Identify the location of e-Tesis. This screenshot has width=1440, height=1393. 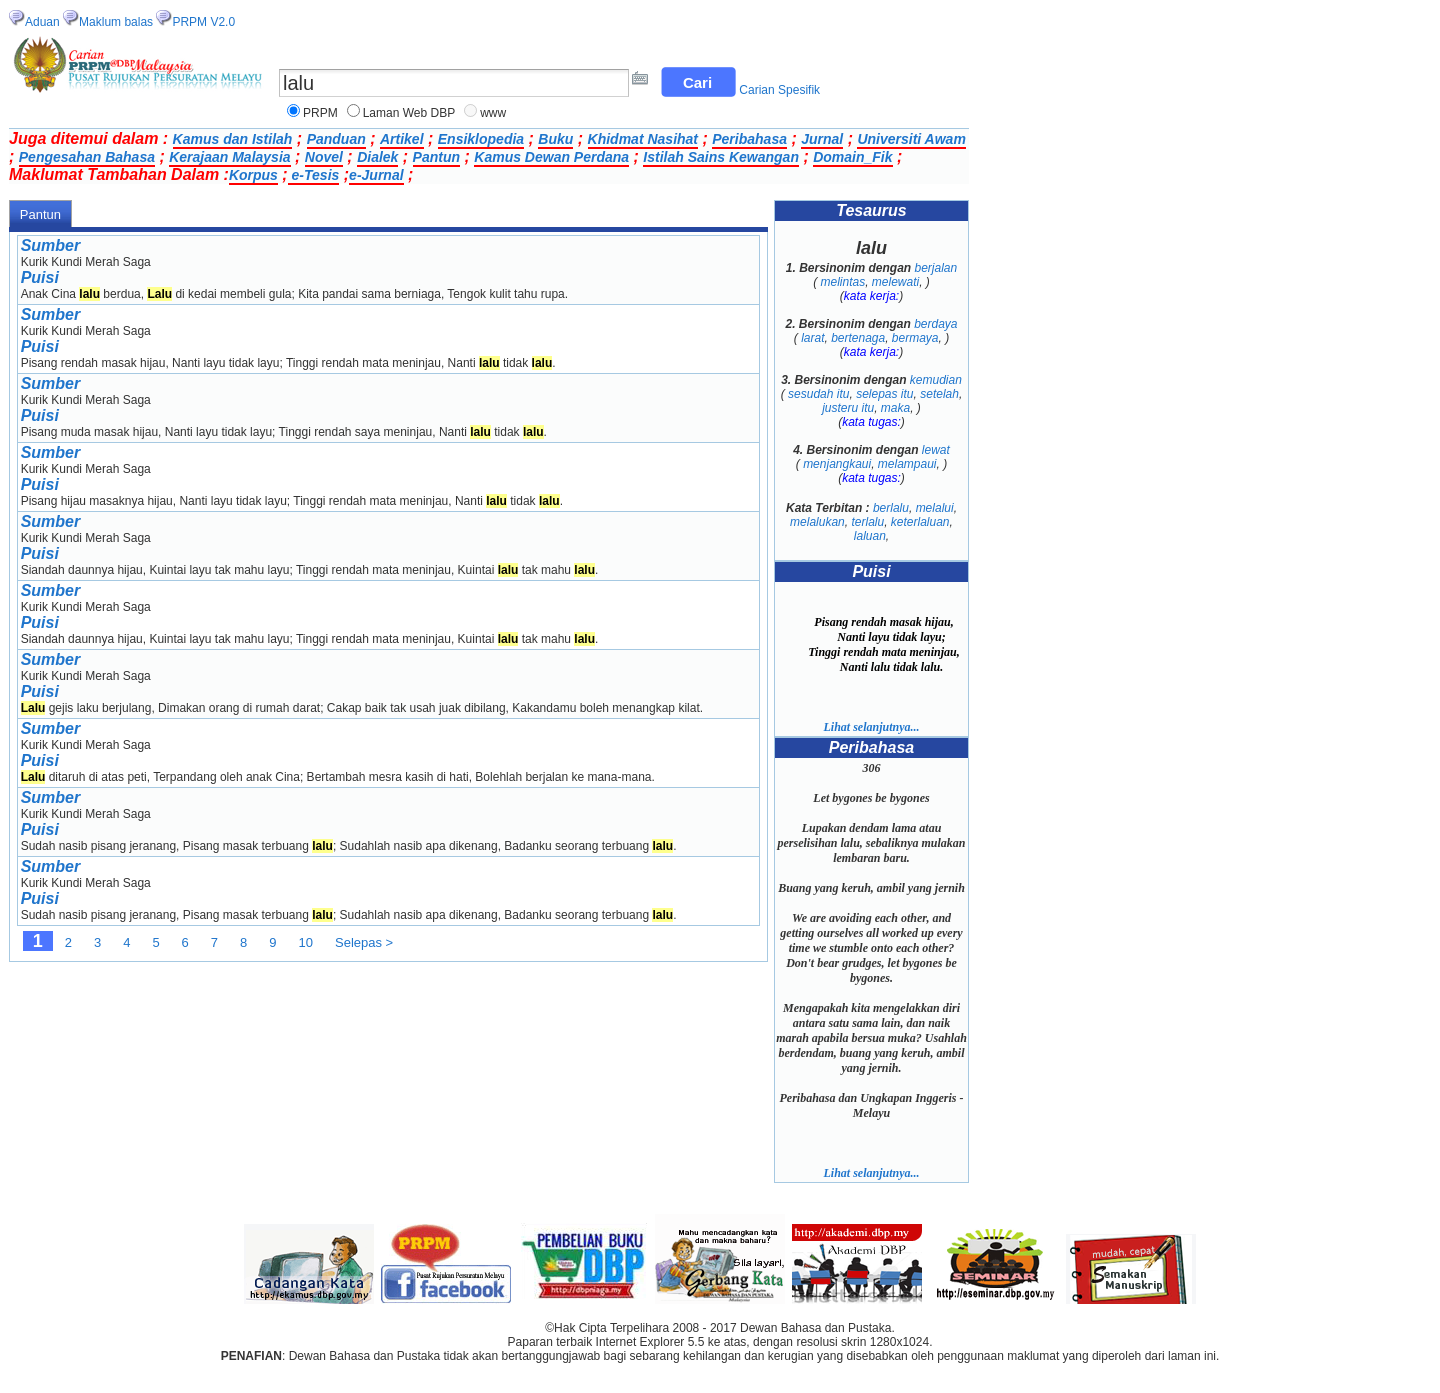
(314, 175).